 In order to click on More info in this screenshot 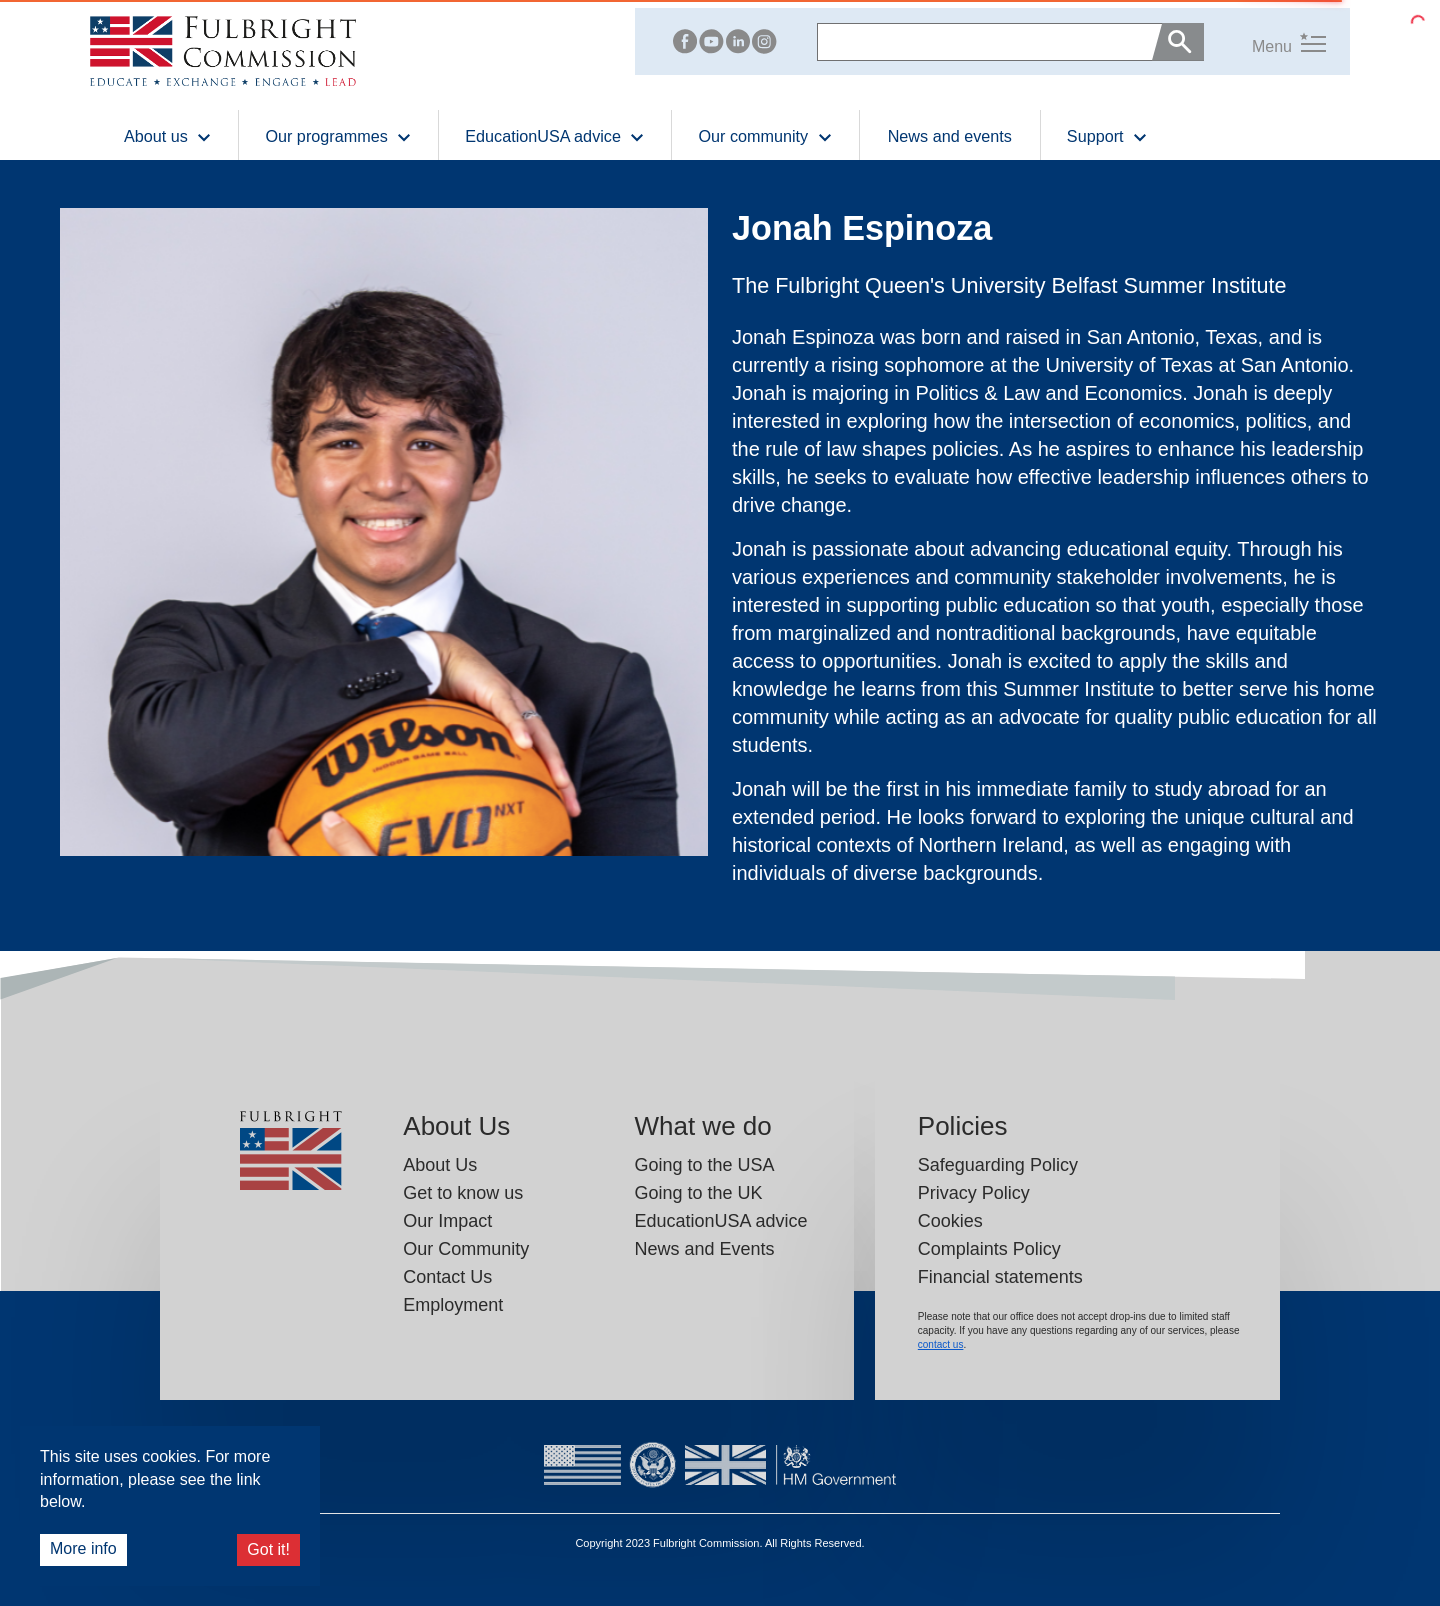, I will do `click(83, 1548)`.